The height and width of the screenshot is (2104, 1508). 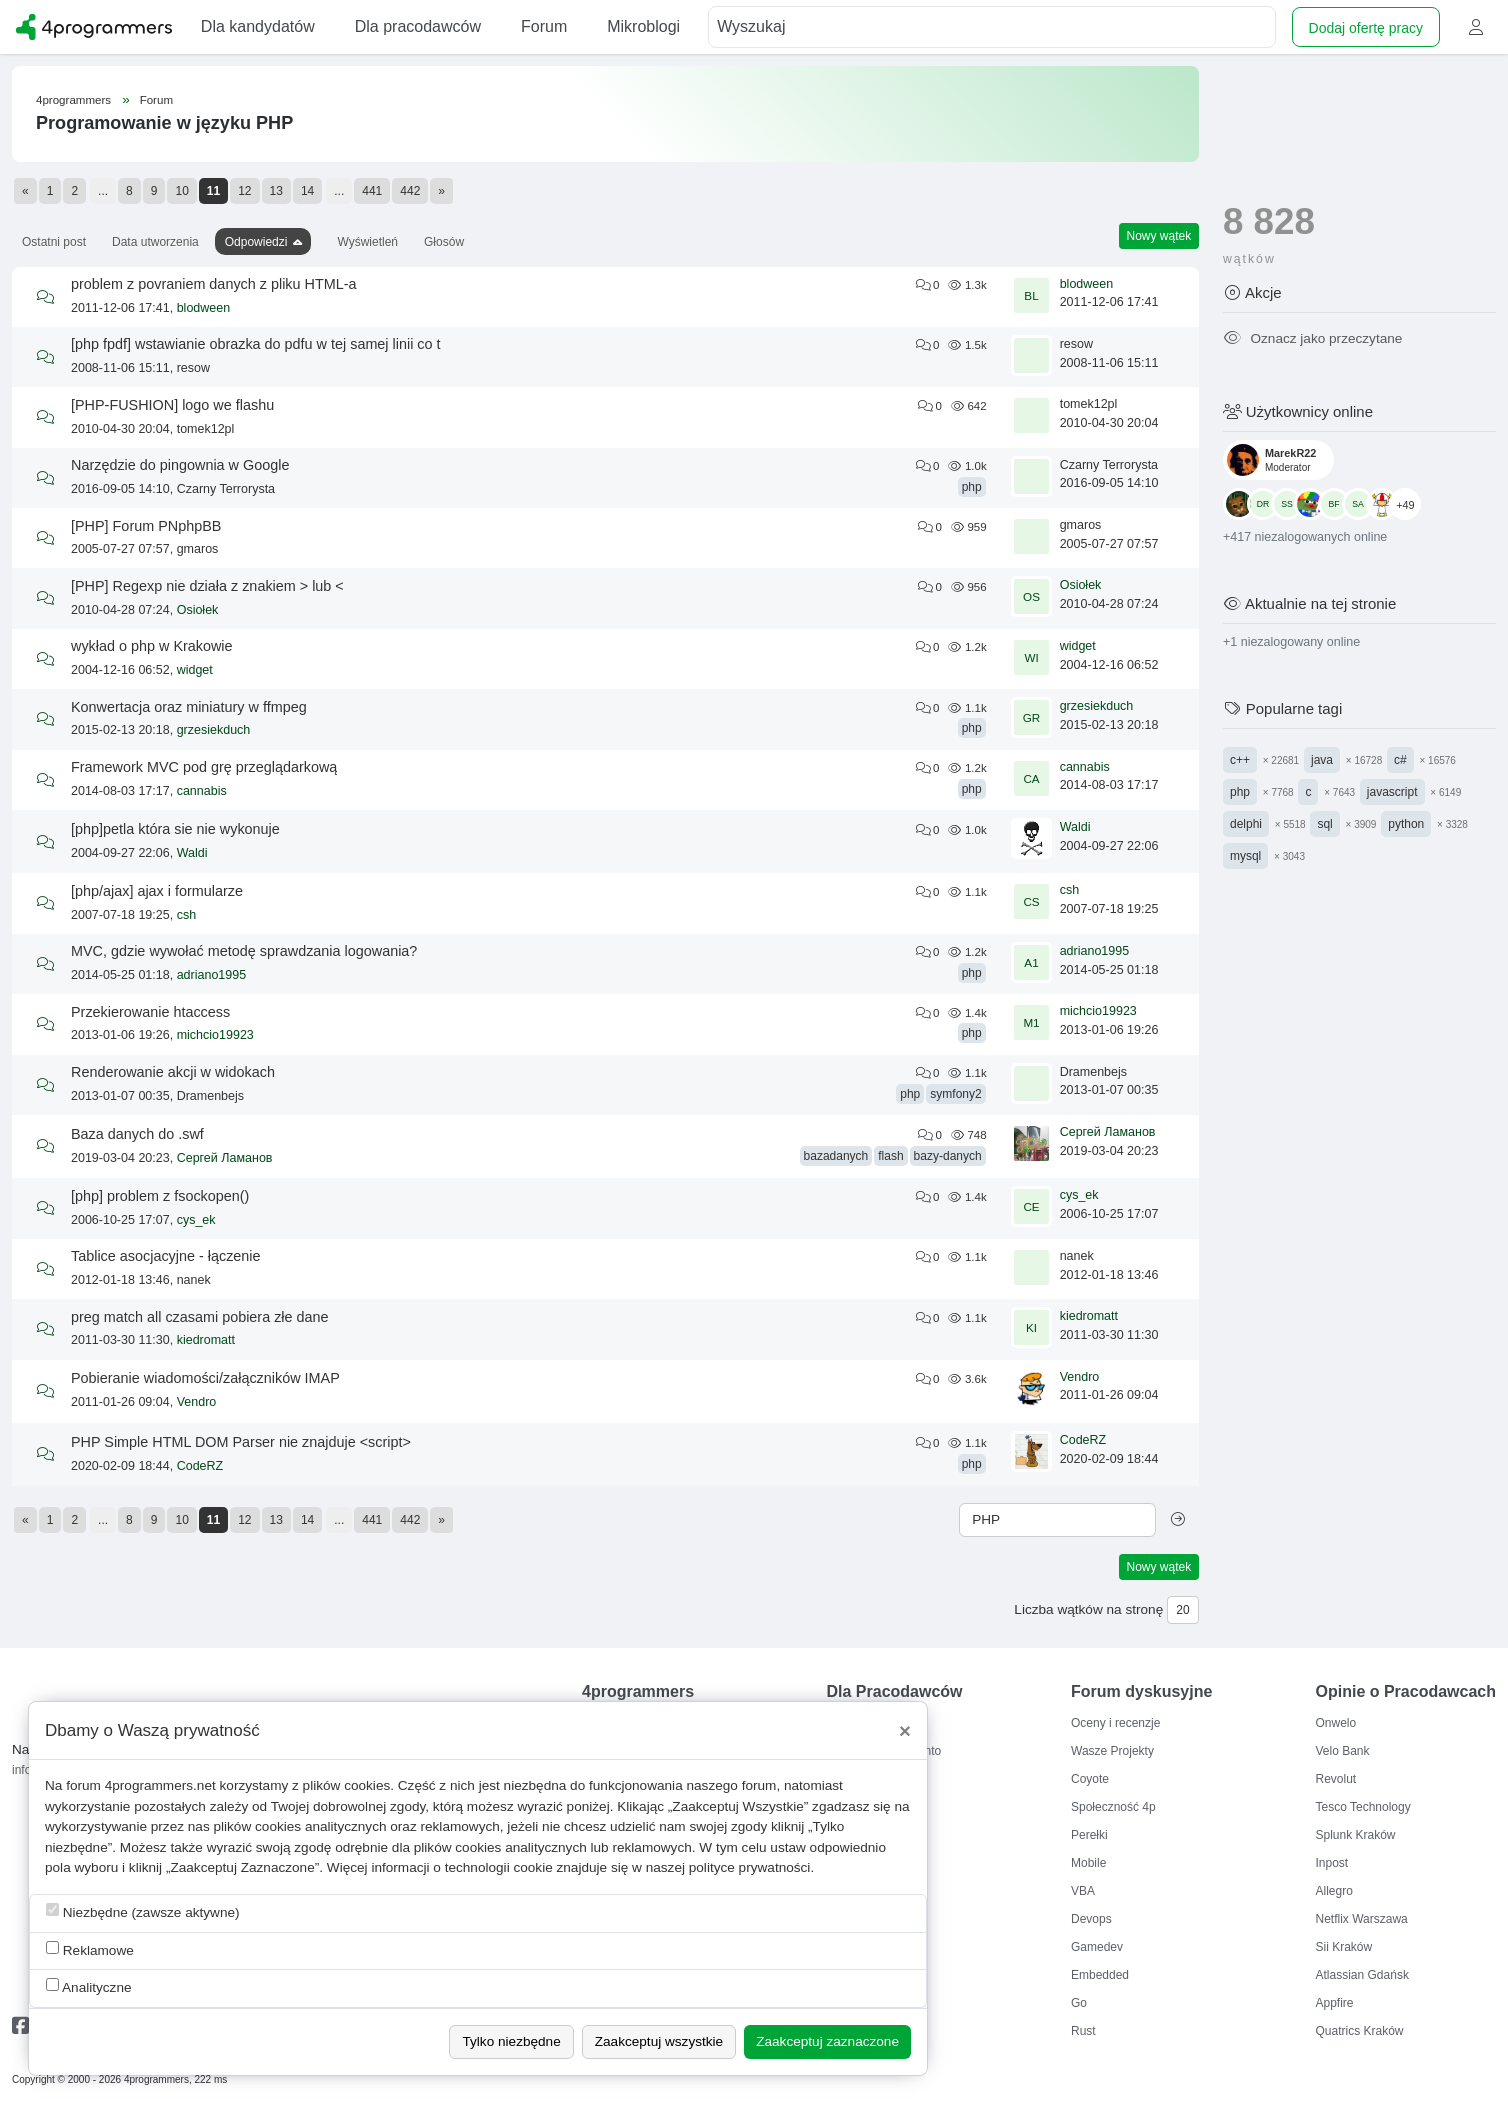 I want to click on michcio19923, so click(x=215, y=1035).